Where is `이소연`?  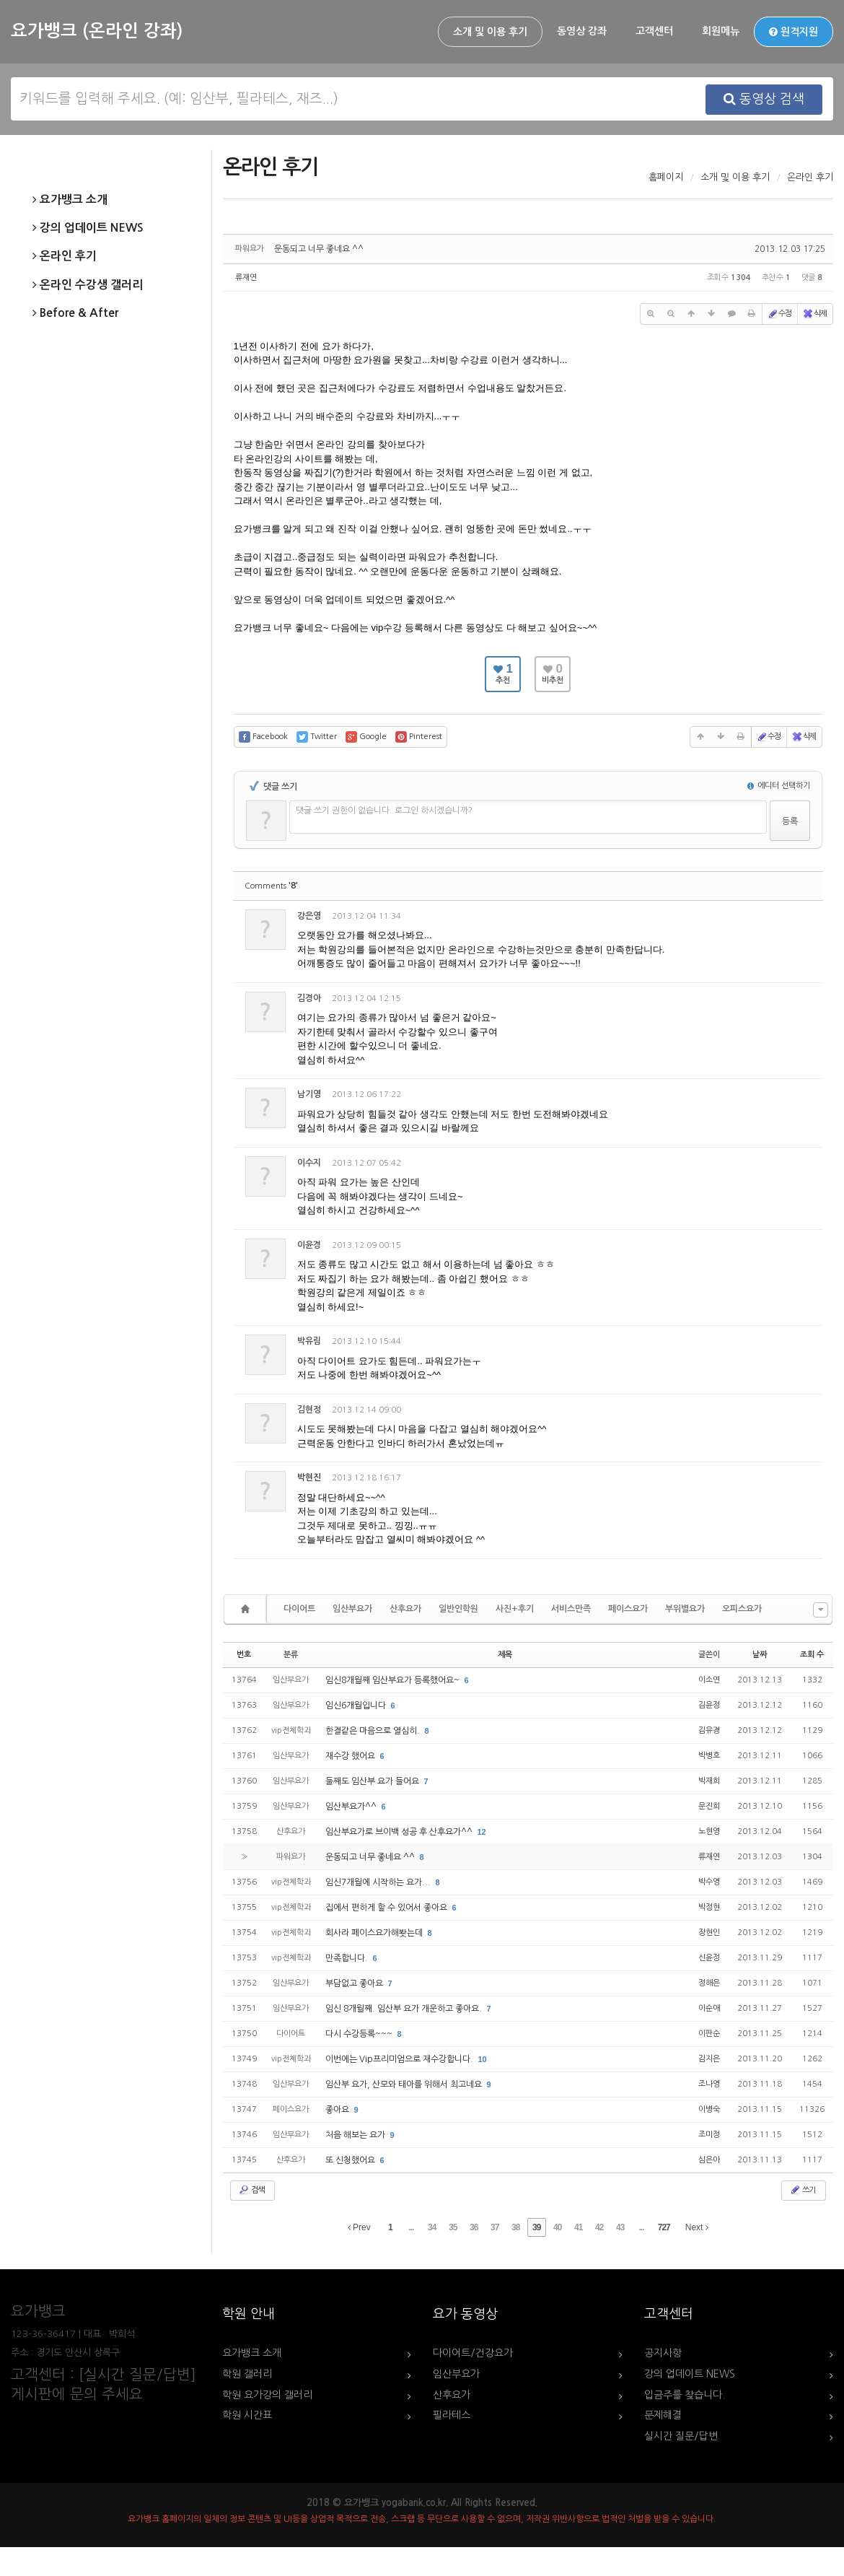 이소연 is located at coordinates (709, 1680).